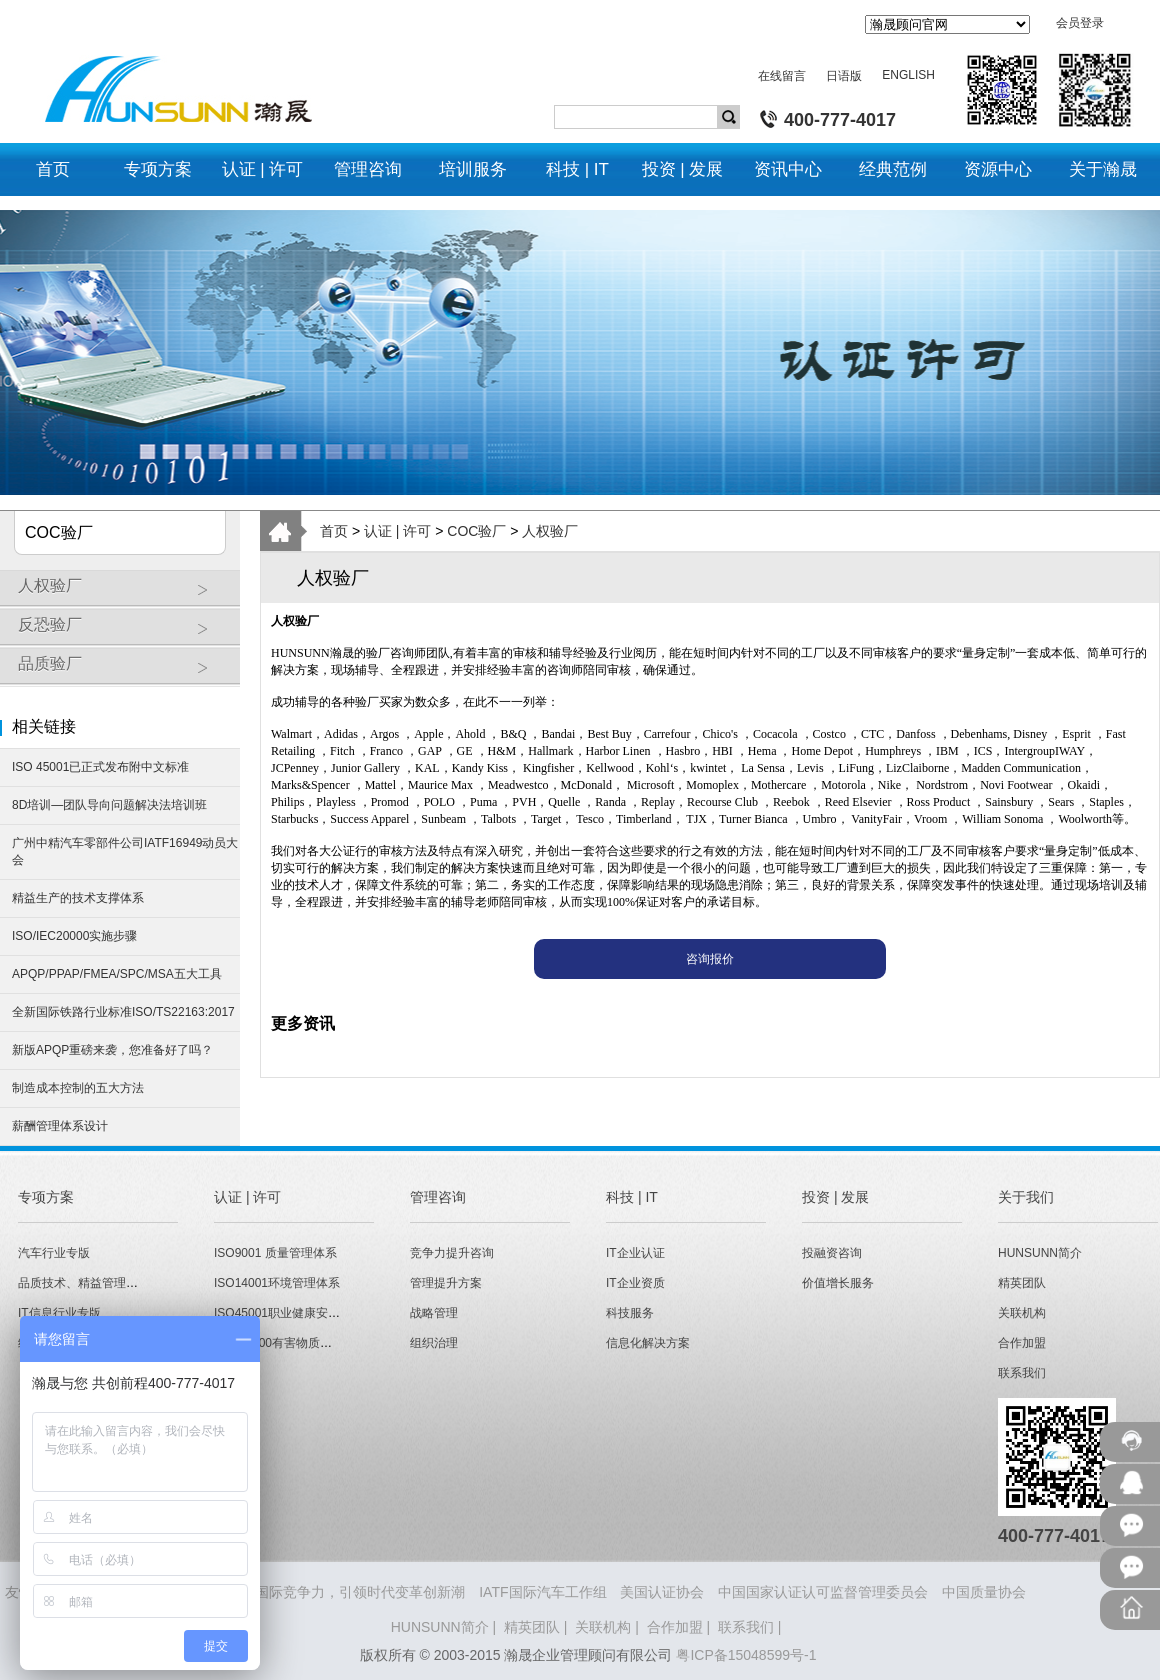 The height and width of the screenshot is (1680, 1160). I want to click on 品质技术、精益管理专版, so click(84, 1283).